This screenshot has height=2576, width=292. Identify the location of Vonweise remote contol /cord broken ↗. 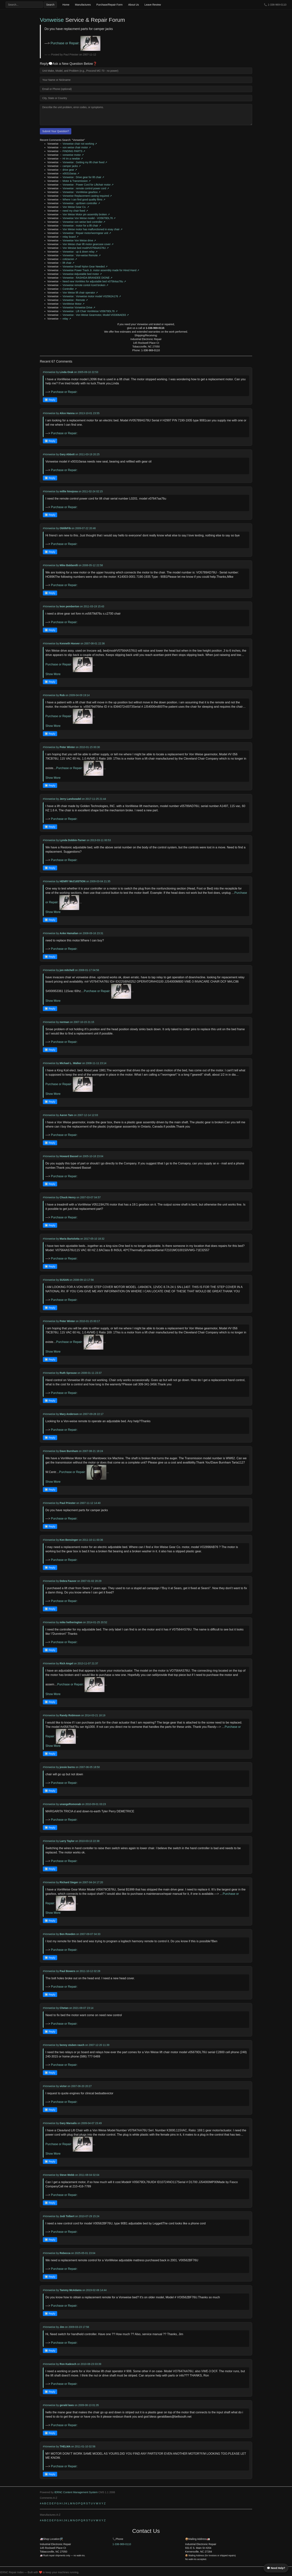
(85, 285).